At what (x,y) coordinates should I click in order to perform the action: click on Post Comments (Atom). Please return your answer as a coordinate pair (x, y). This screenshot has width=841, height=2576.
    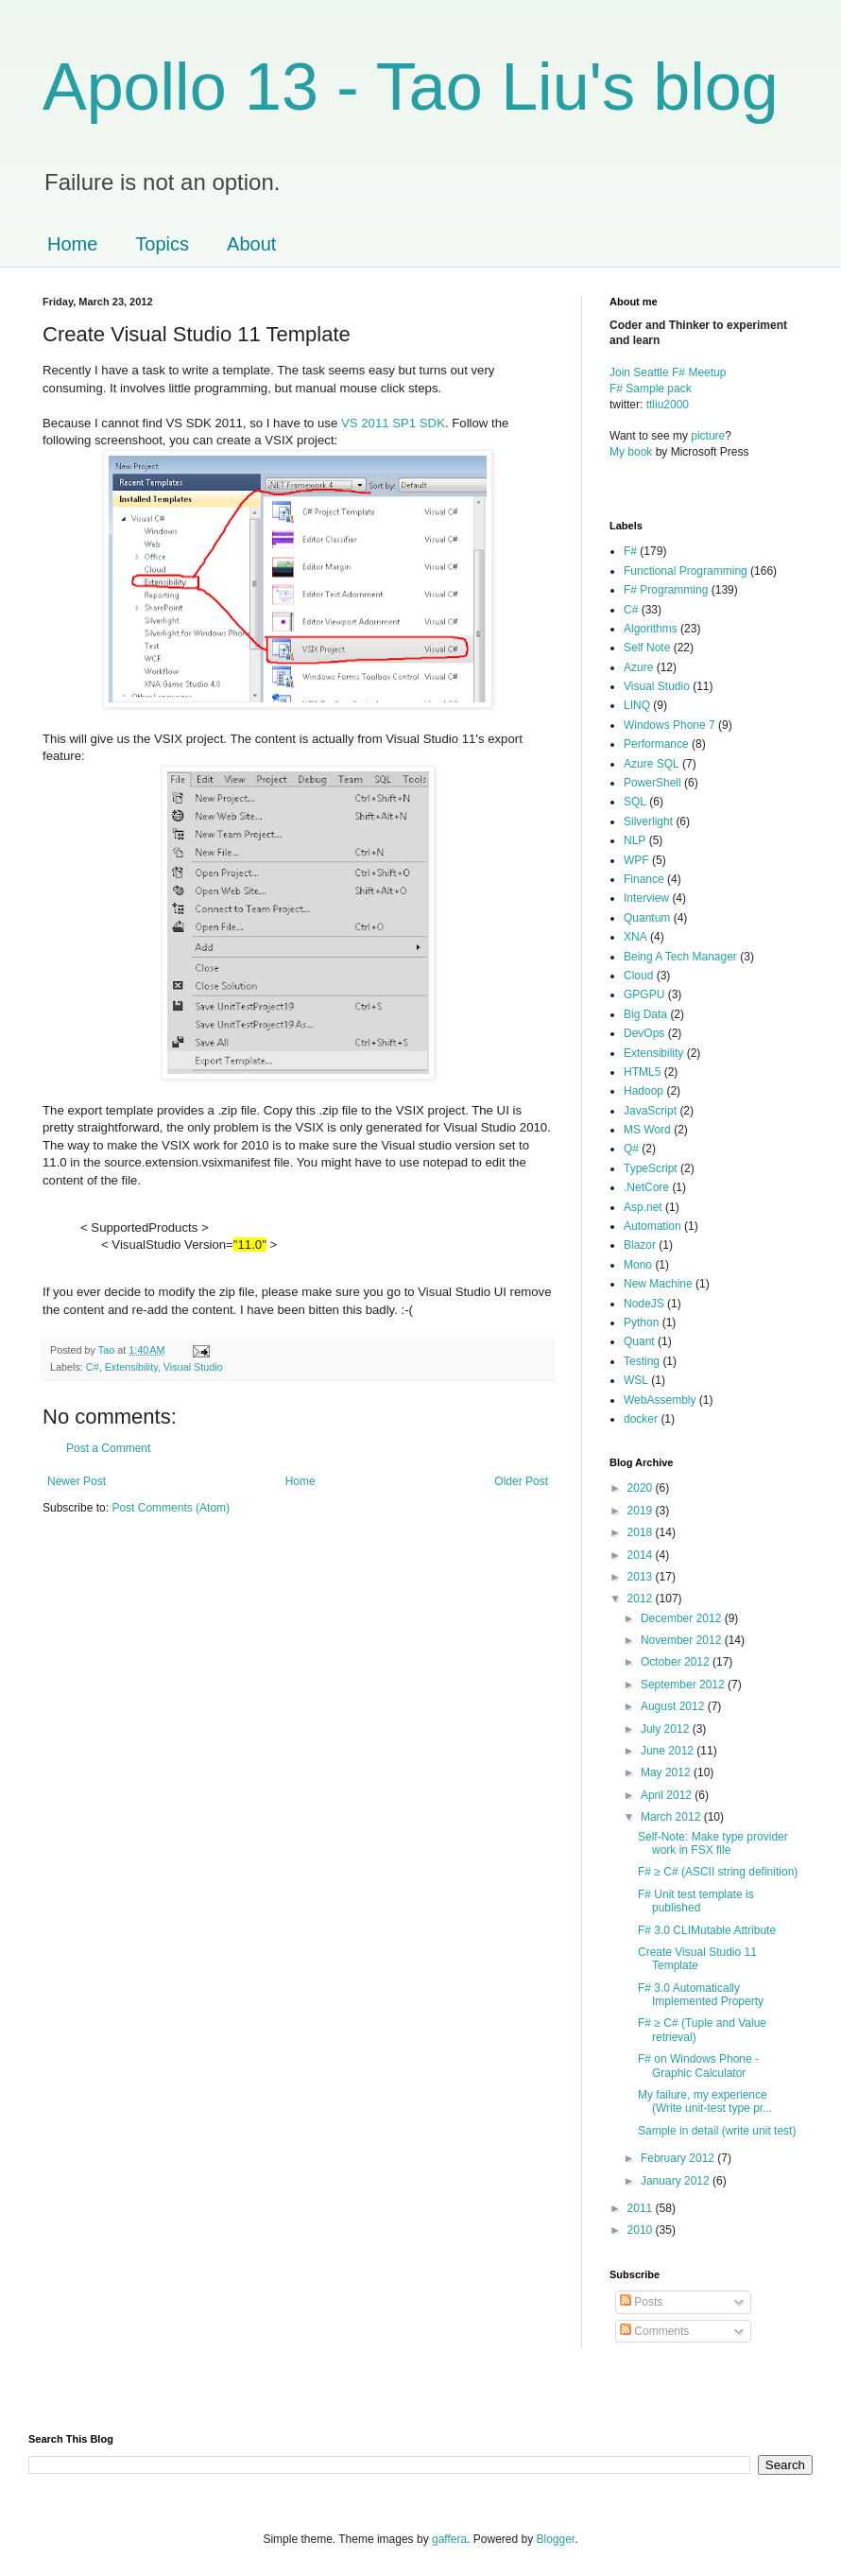
    Looking at the image, I should click on (171, 1507).